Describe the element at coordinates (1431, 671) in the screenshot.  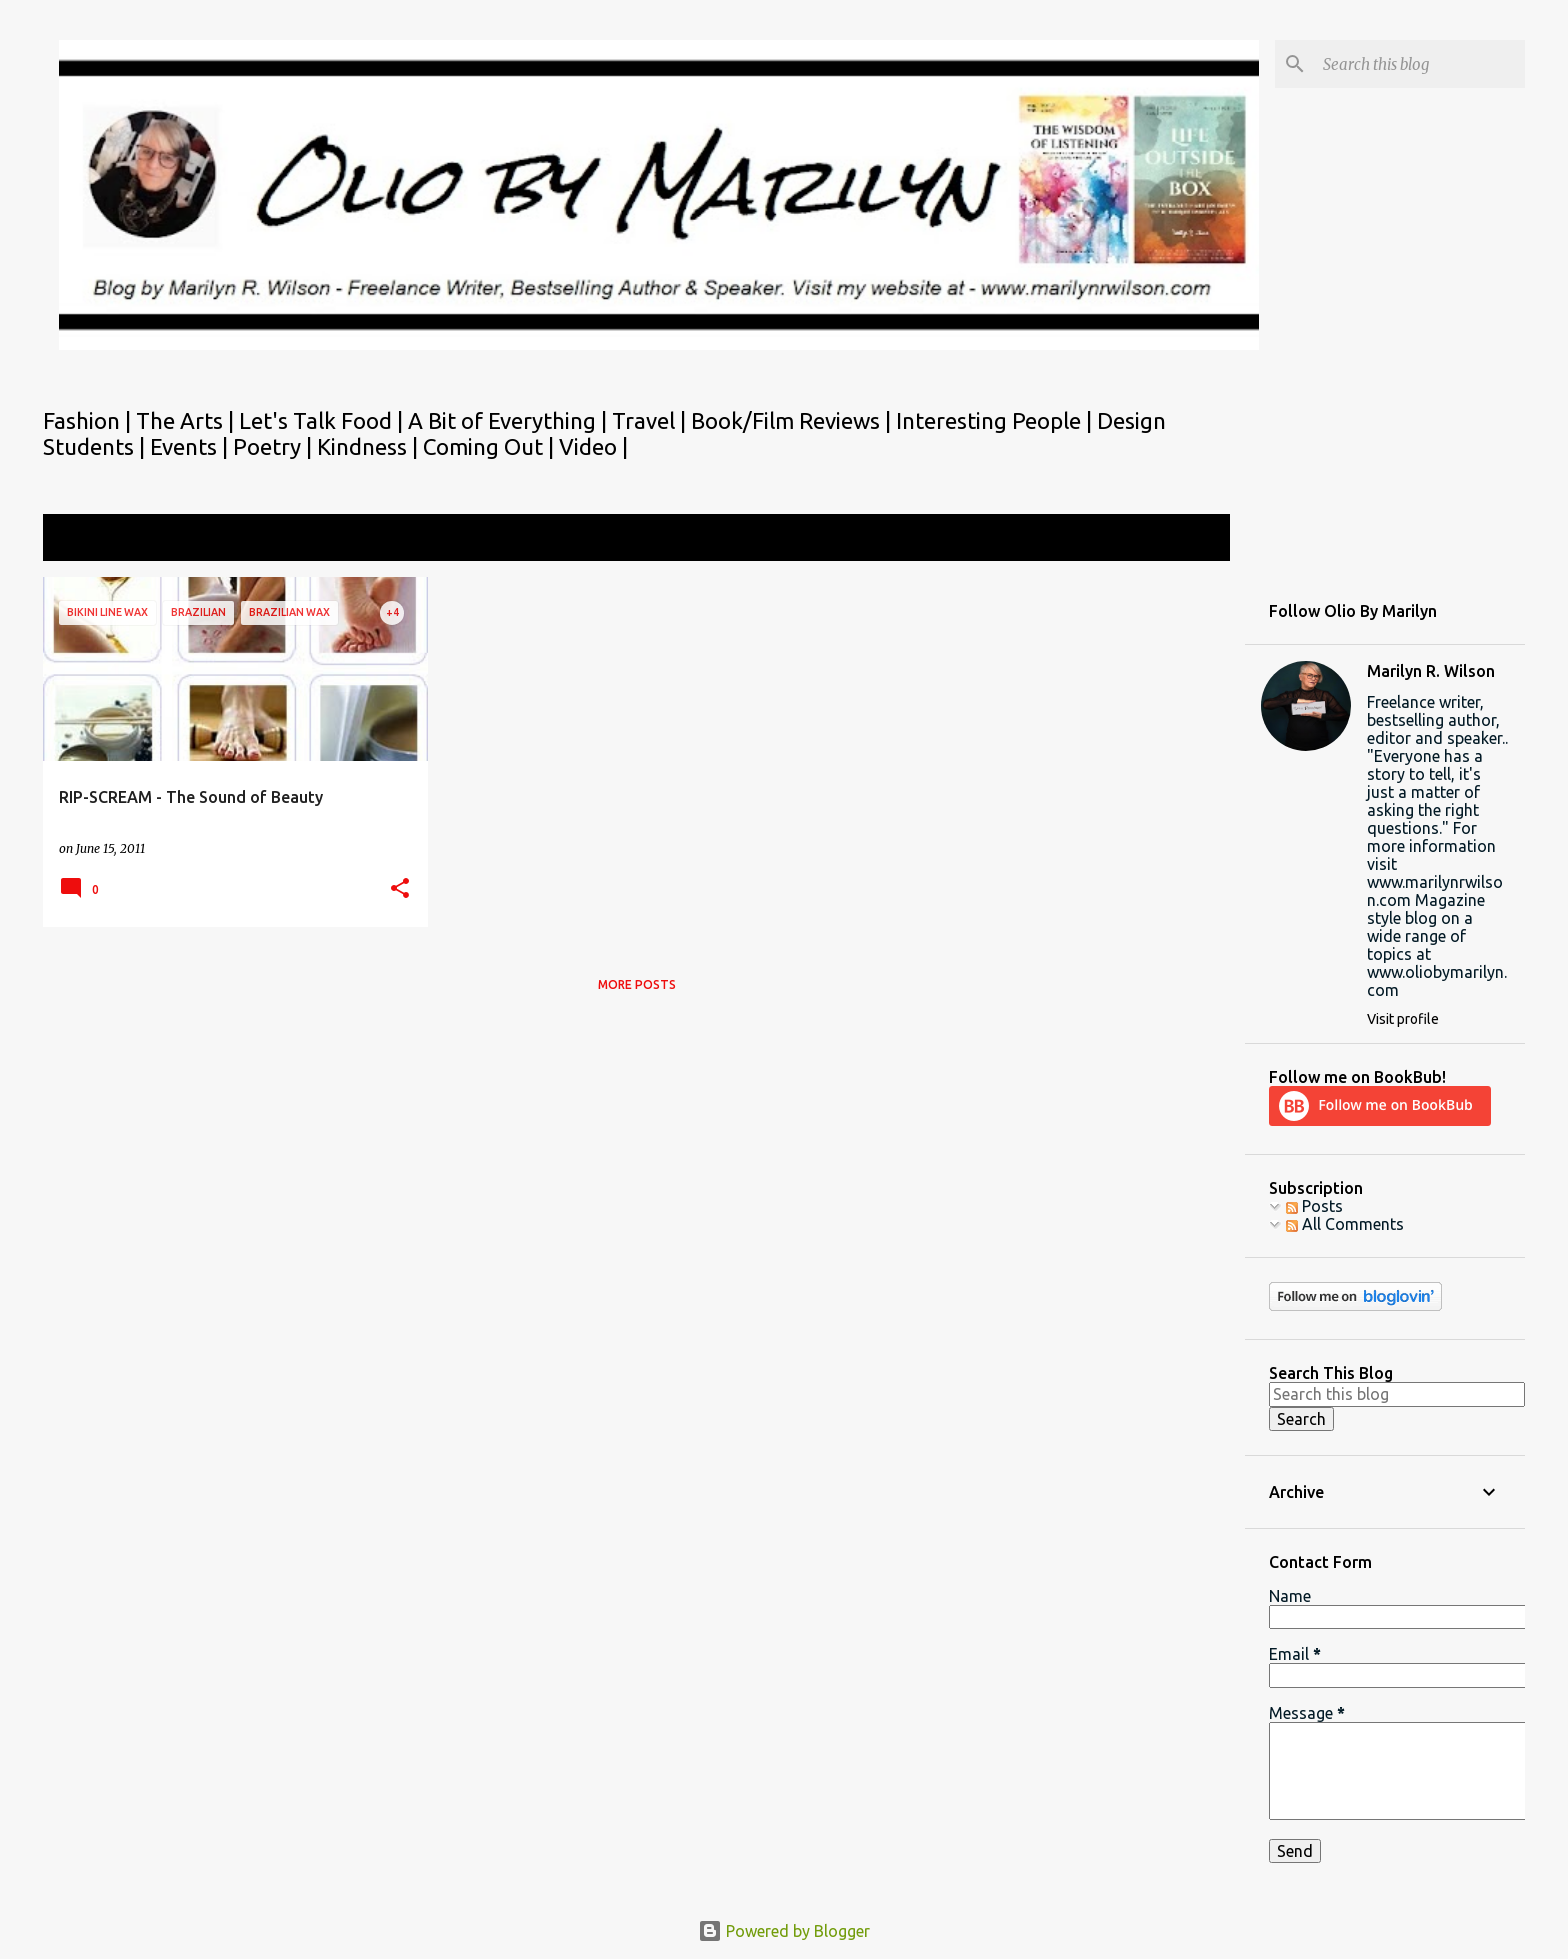
I see `Marilyn R. Wilson` at that location.